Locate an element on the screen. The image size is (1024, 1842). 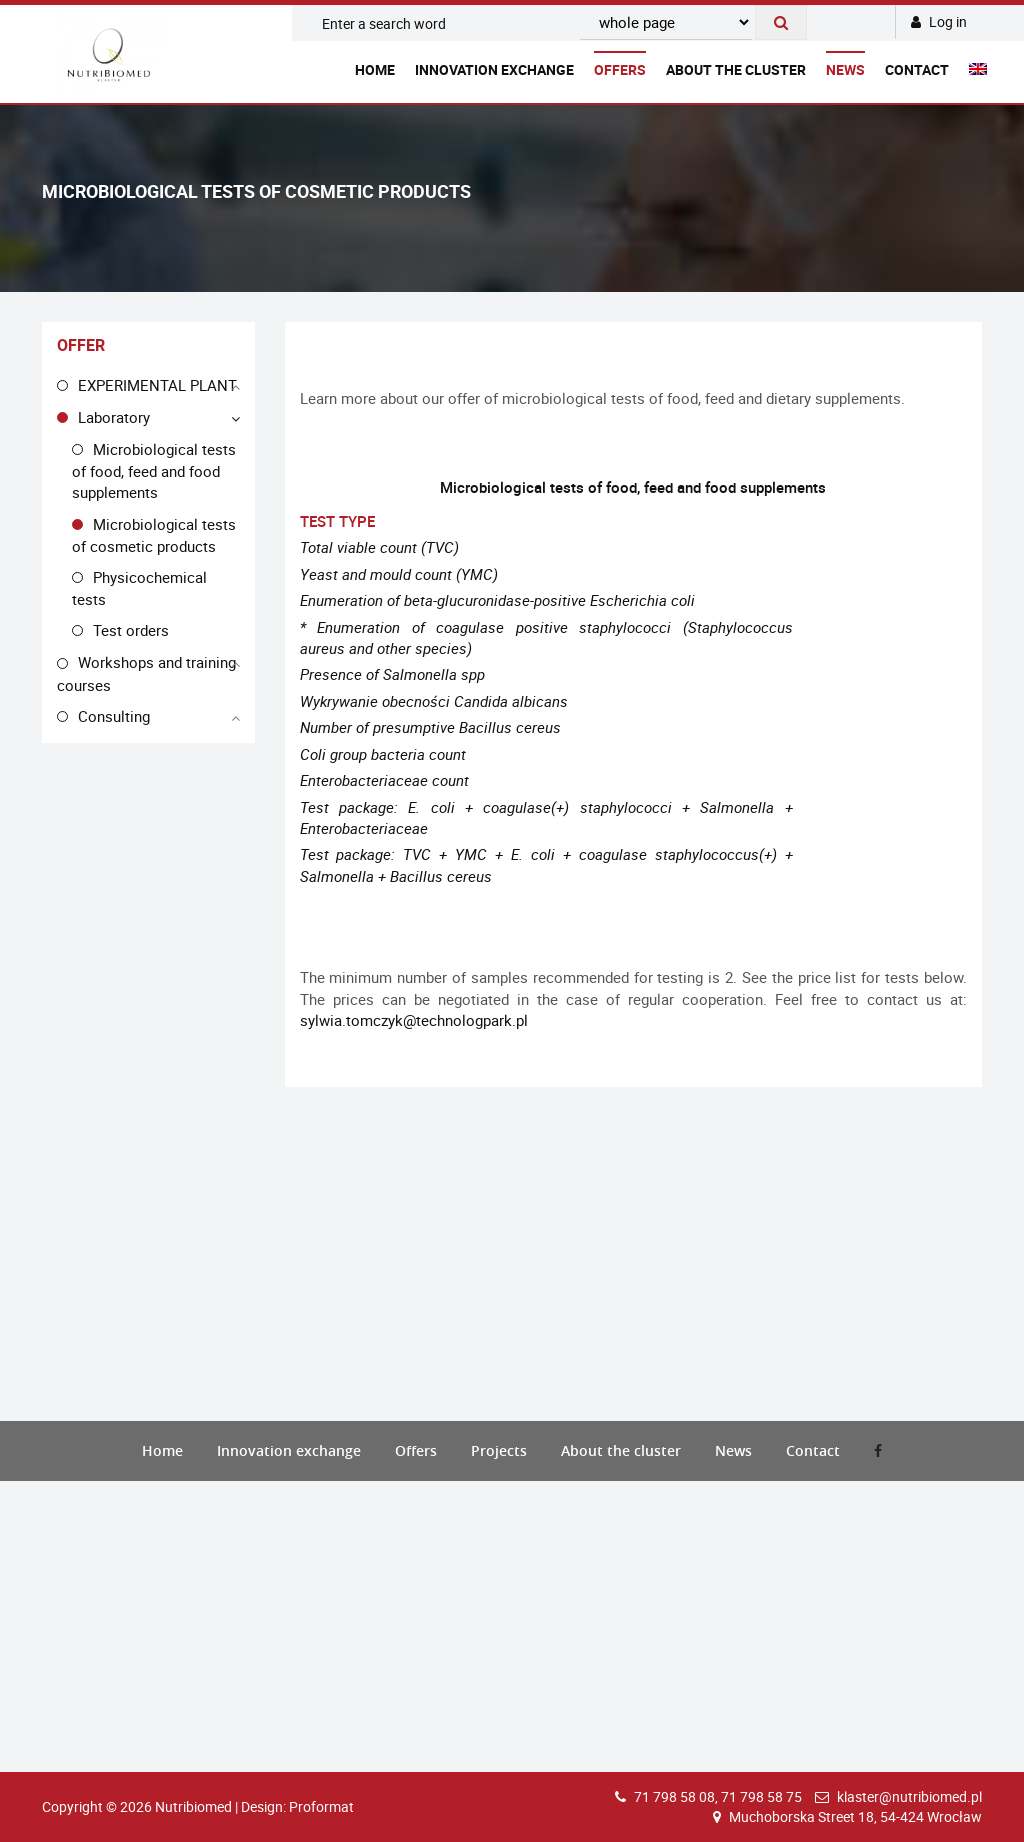
Contact is located at coordinates (917, 69).